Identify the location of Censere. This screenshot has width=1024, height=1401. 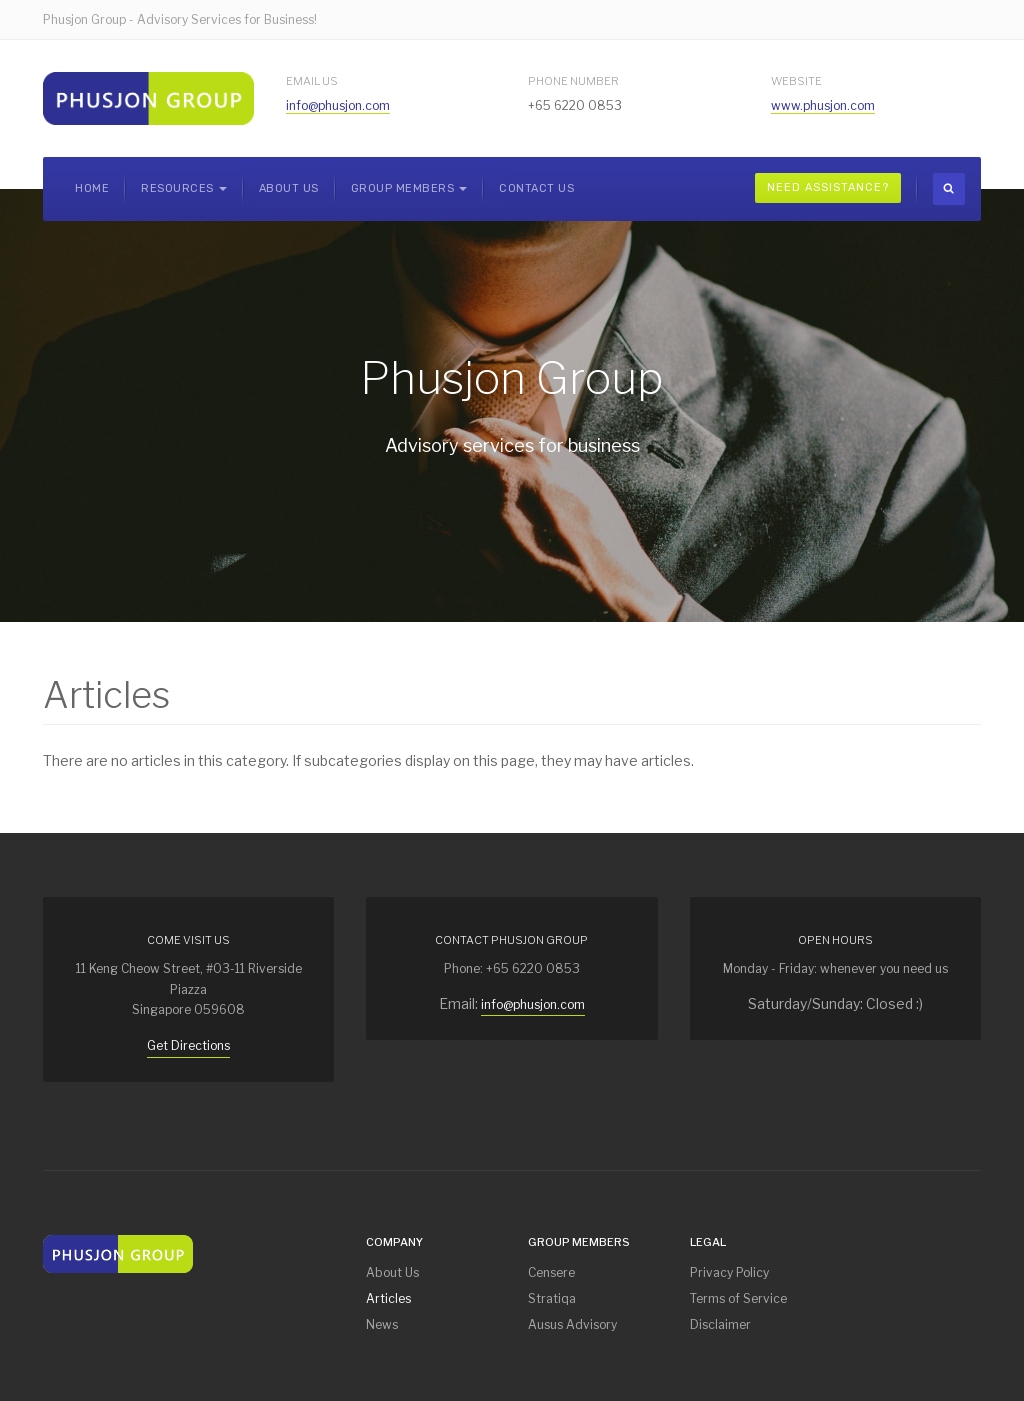
(551, 1272).